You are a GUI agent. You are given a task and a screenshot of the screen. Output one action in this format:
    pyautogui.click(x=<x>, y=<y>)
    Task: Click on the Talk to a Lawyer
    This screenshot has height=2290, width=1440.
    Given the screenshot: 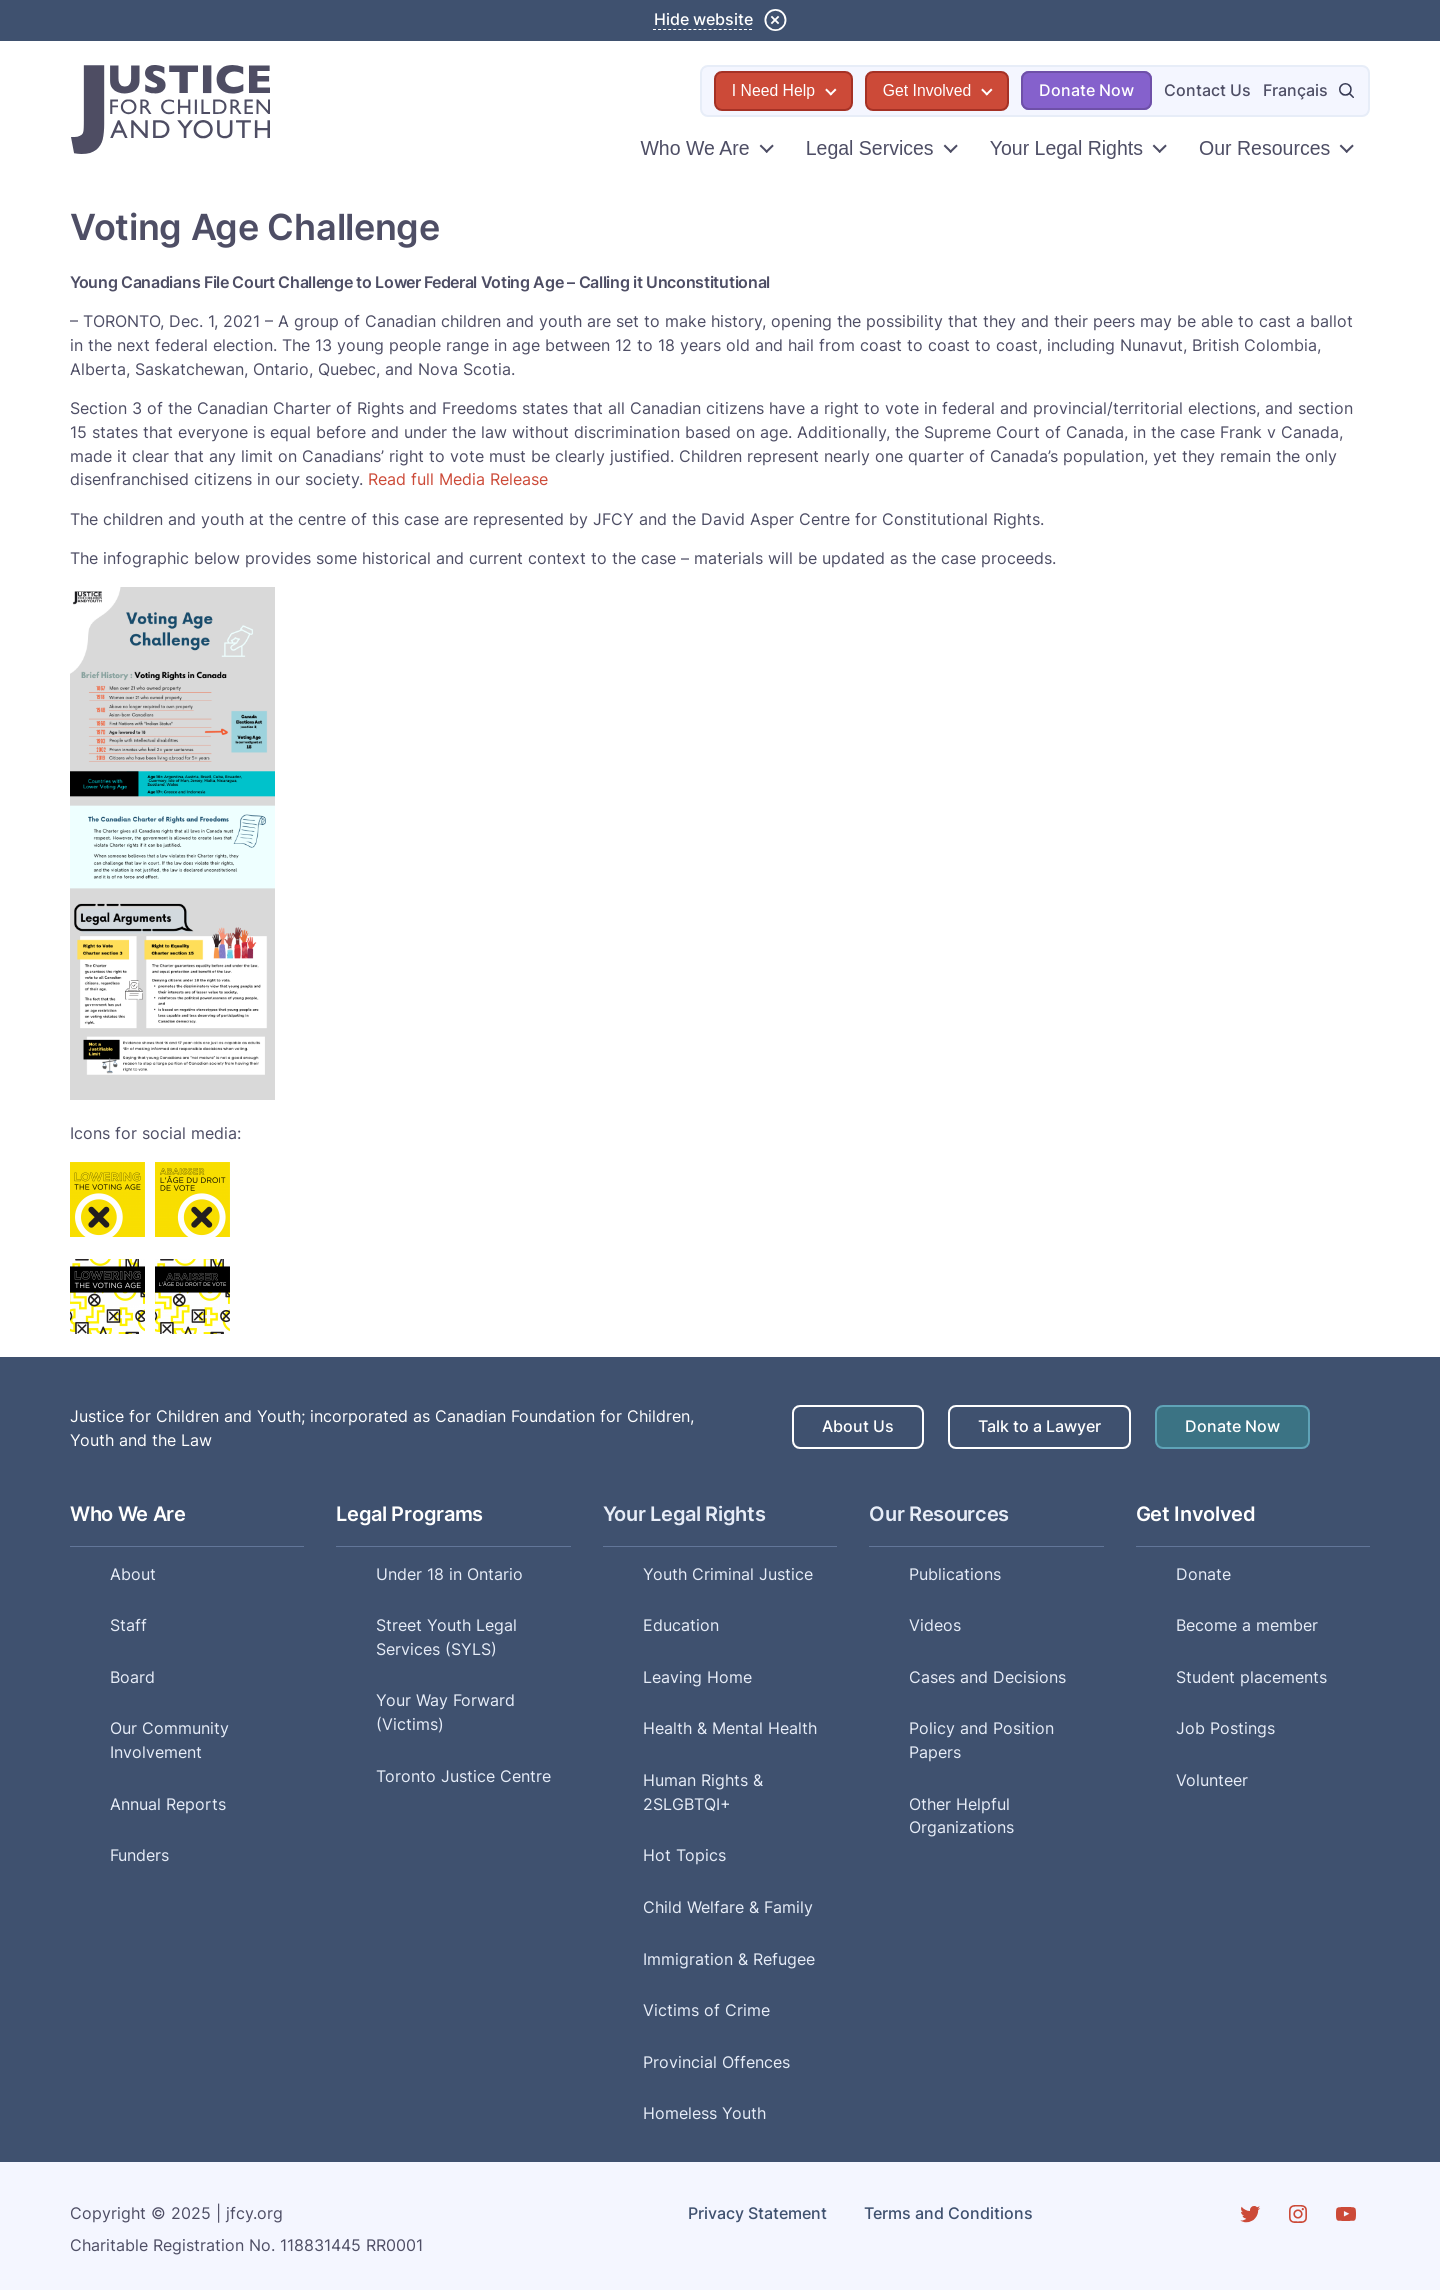 What is the action you would take?
    pyautogui.click(x=1039, y=1426)
    